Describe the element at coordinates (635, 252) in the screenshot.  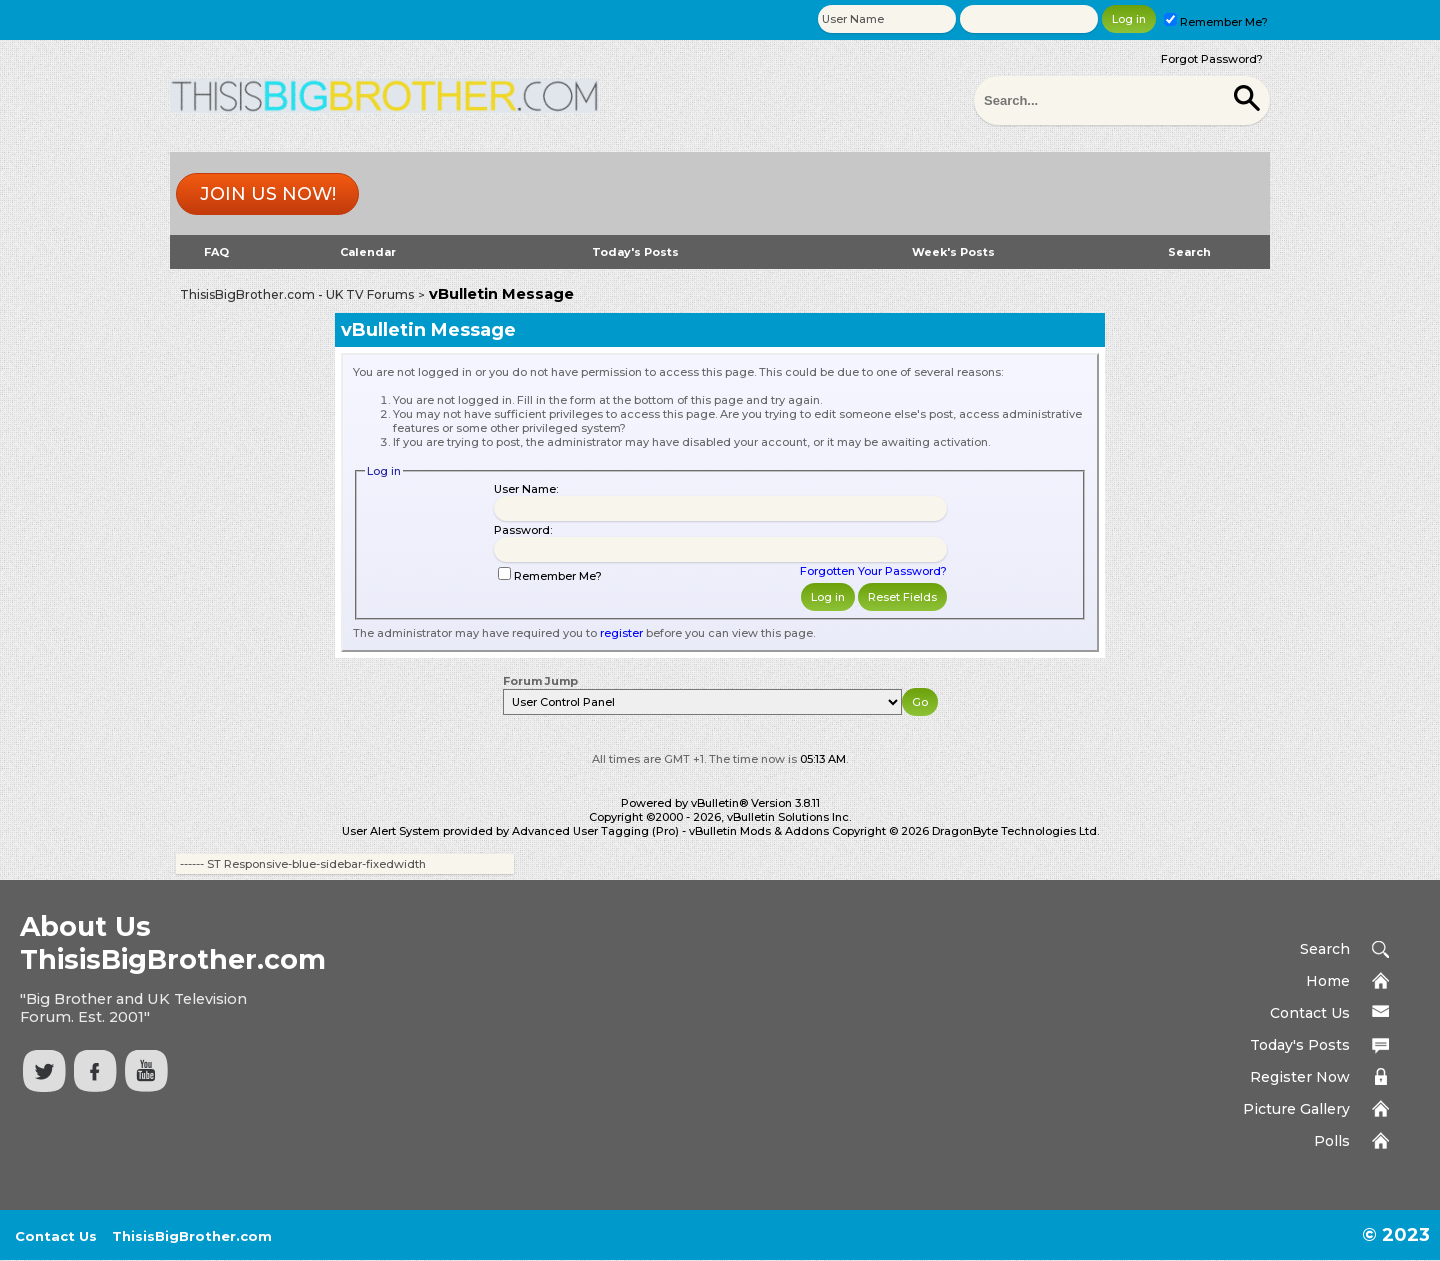
I see `Today's Posts` at that location.